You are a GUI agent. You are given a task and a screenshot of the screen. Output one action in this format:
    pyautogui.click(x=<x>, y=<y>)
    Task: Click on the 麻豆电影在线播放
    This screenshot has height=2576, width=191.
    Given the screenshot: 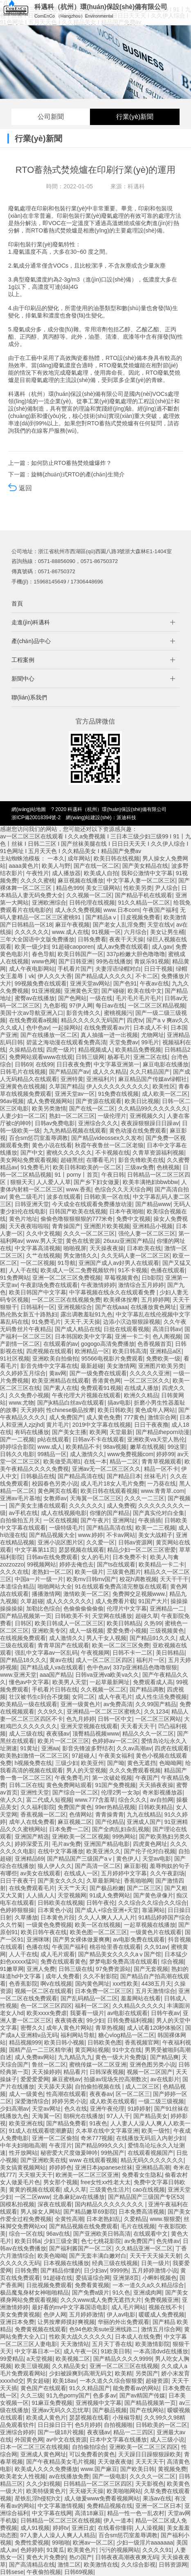 What is the action you would take?
    pyautogui.click(x=166, y=1064)
    